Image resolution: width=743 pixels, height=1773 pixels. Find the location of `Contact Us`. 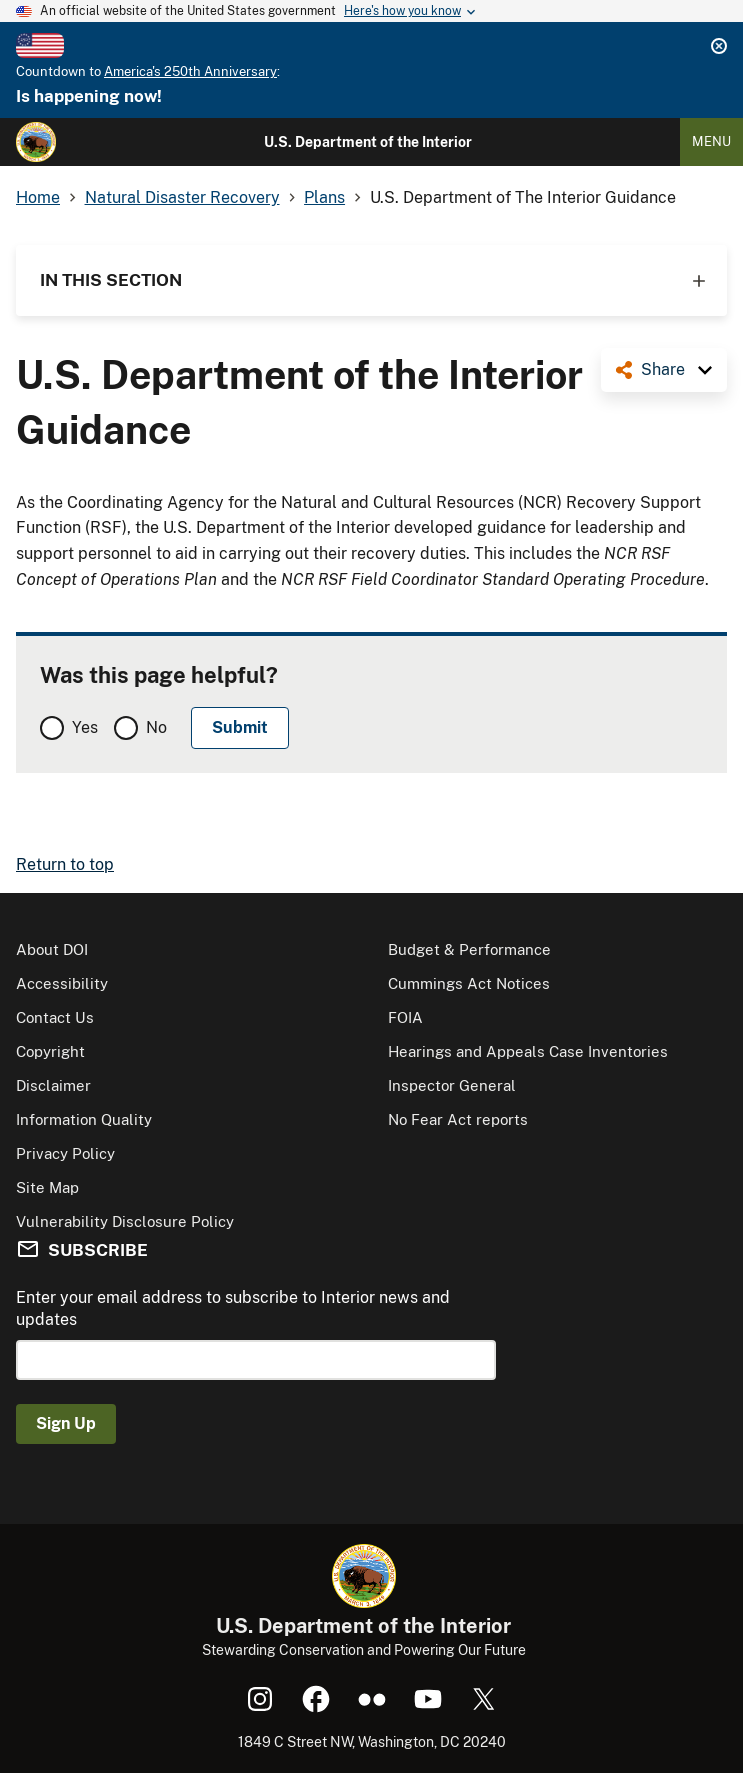

Contact Us is located at coordinates (55, 1017).